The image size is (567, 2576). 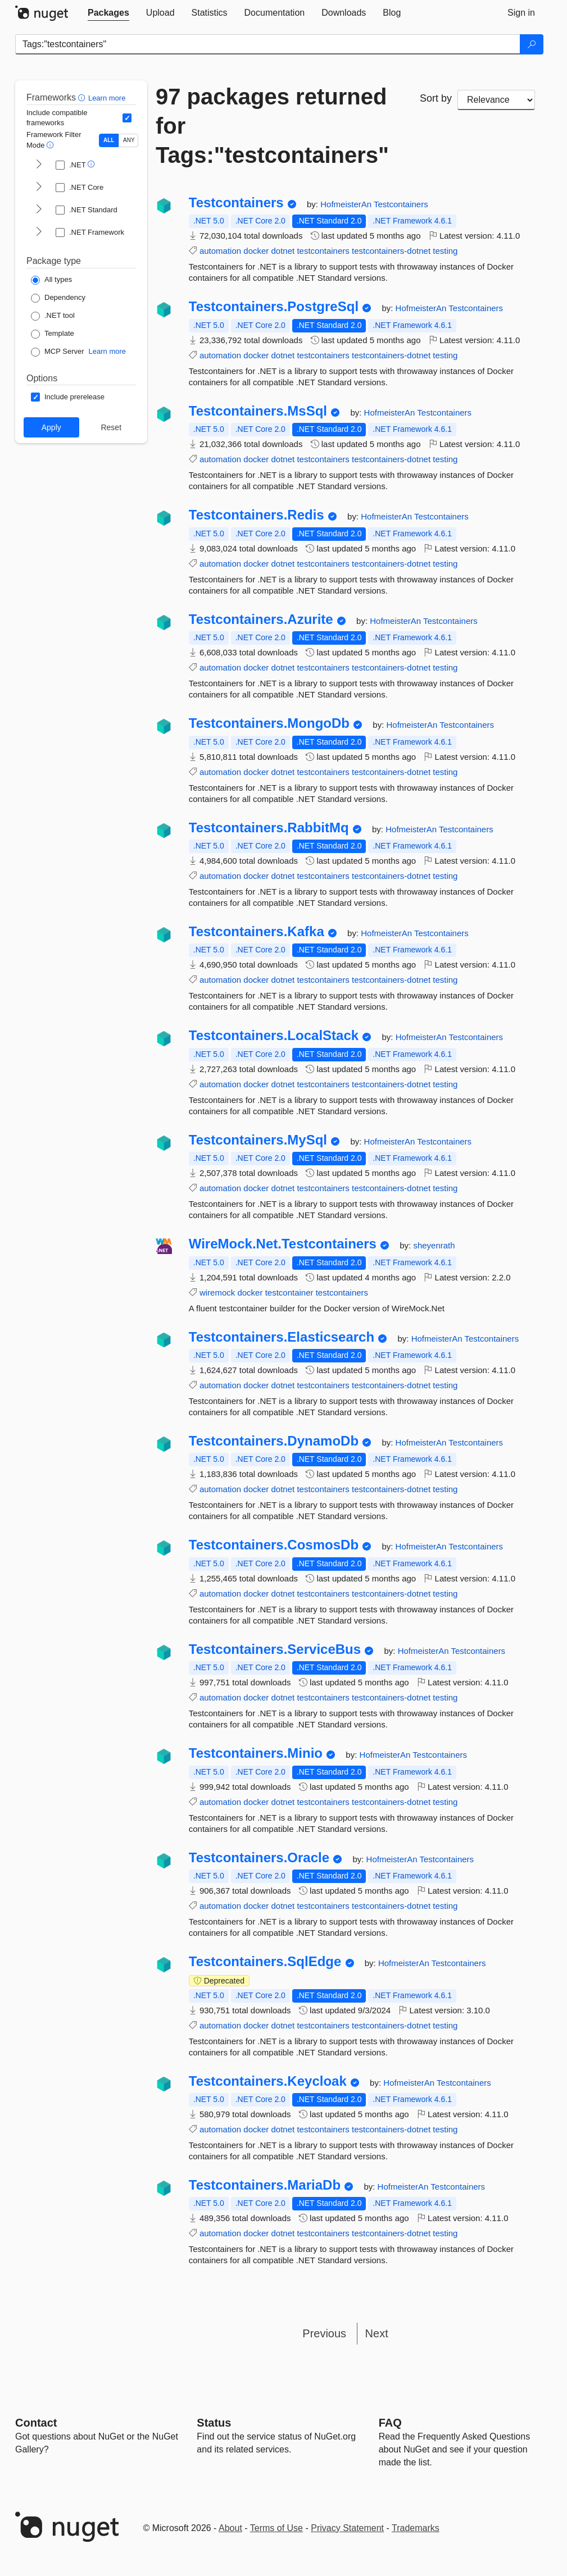 I want to click on testcontainers, so click(x=323, y=251).